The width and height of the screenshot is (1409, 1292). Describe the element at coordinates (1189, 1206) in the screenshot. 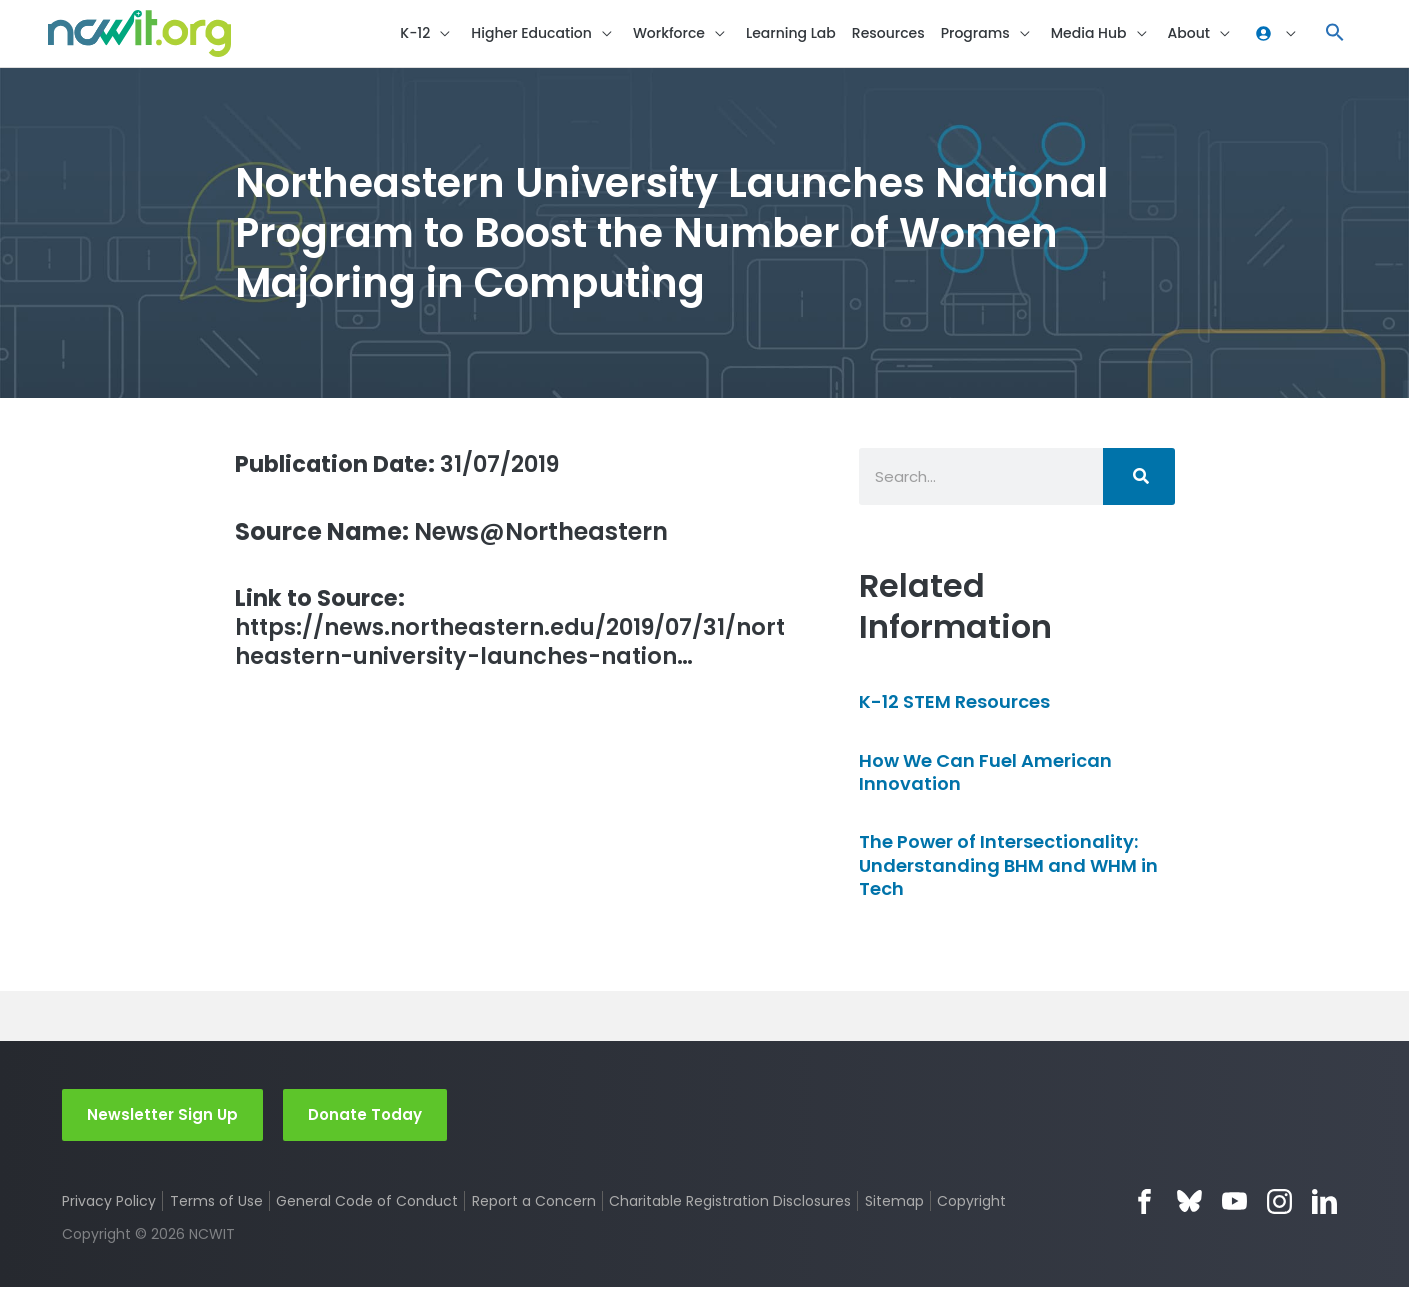

I see `Bluesky` at that location.